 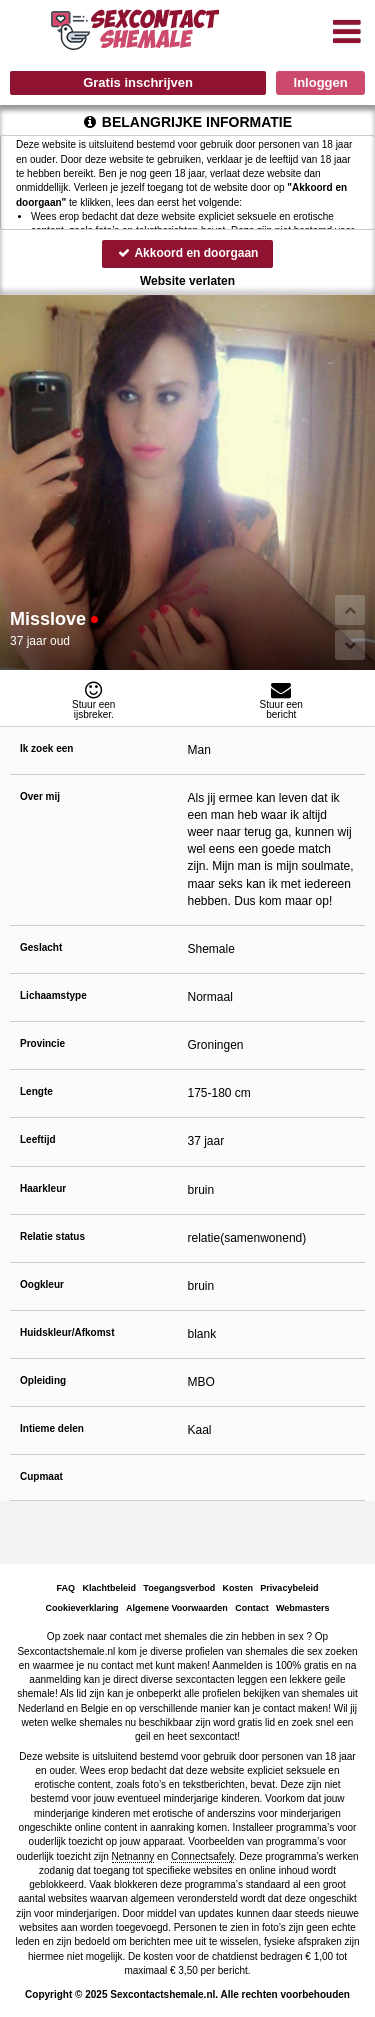 What do you see at coordinates (110, 1588) in the screenshot?
I see `Klachtbeleid` at bounding box center [110, 1588].